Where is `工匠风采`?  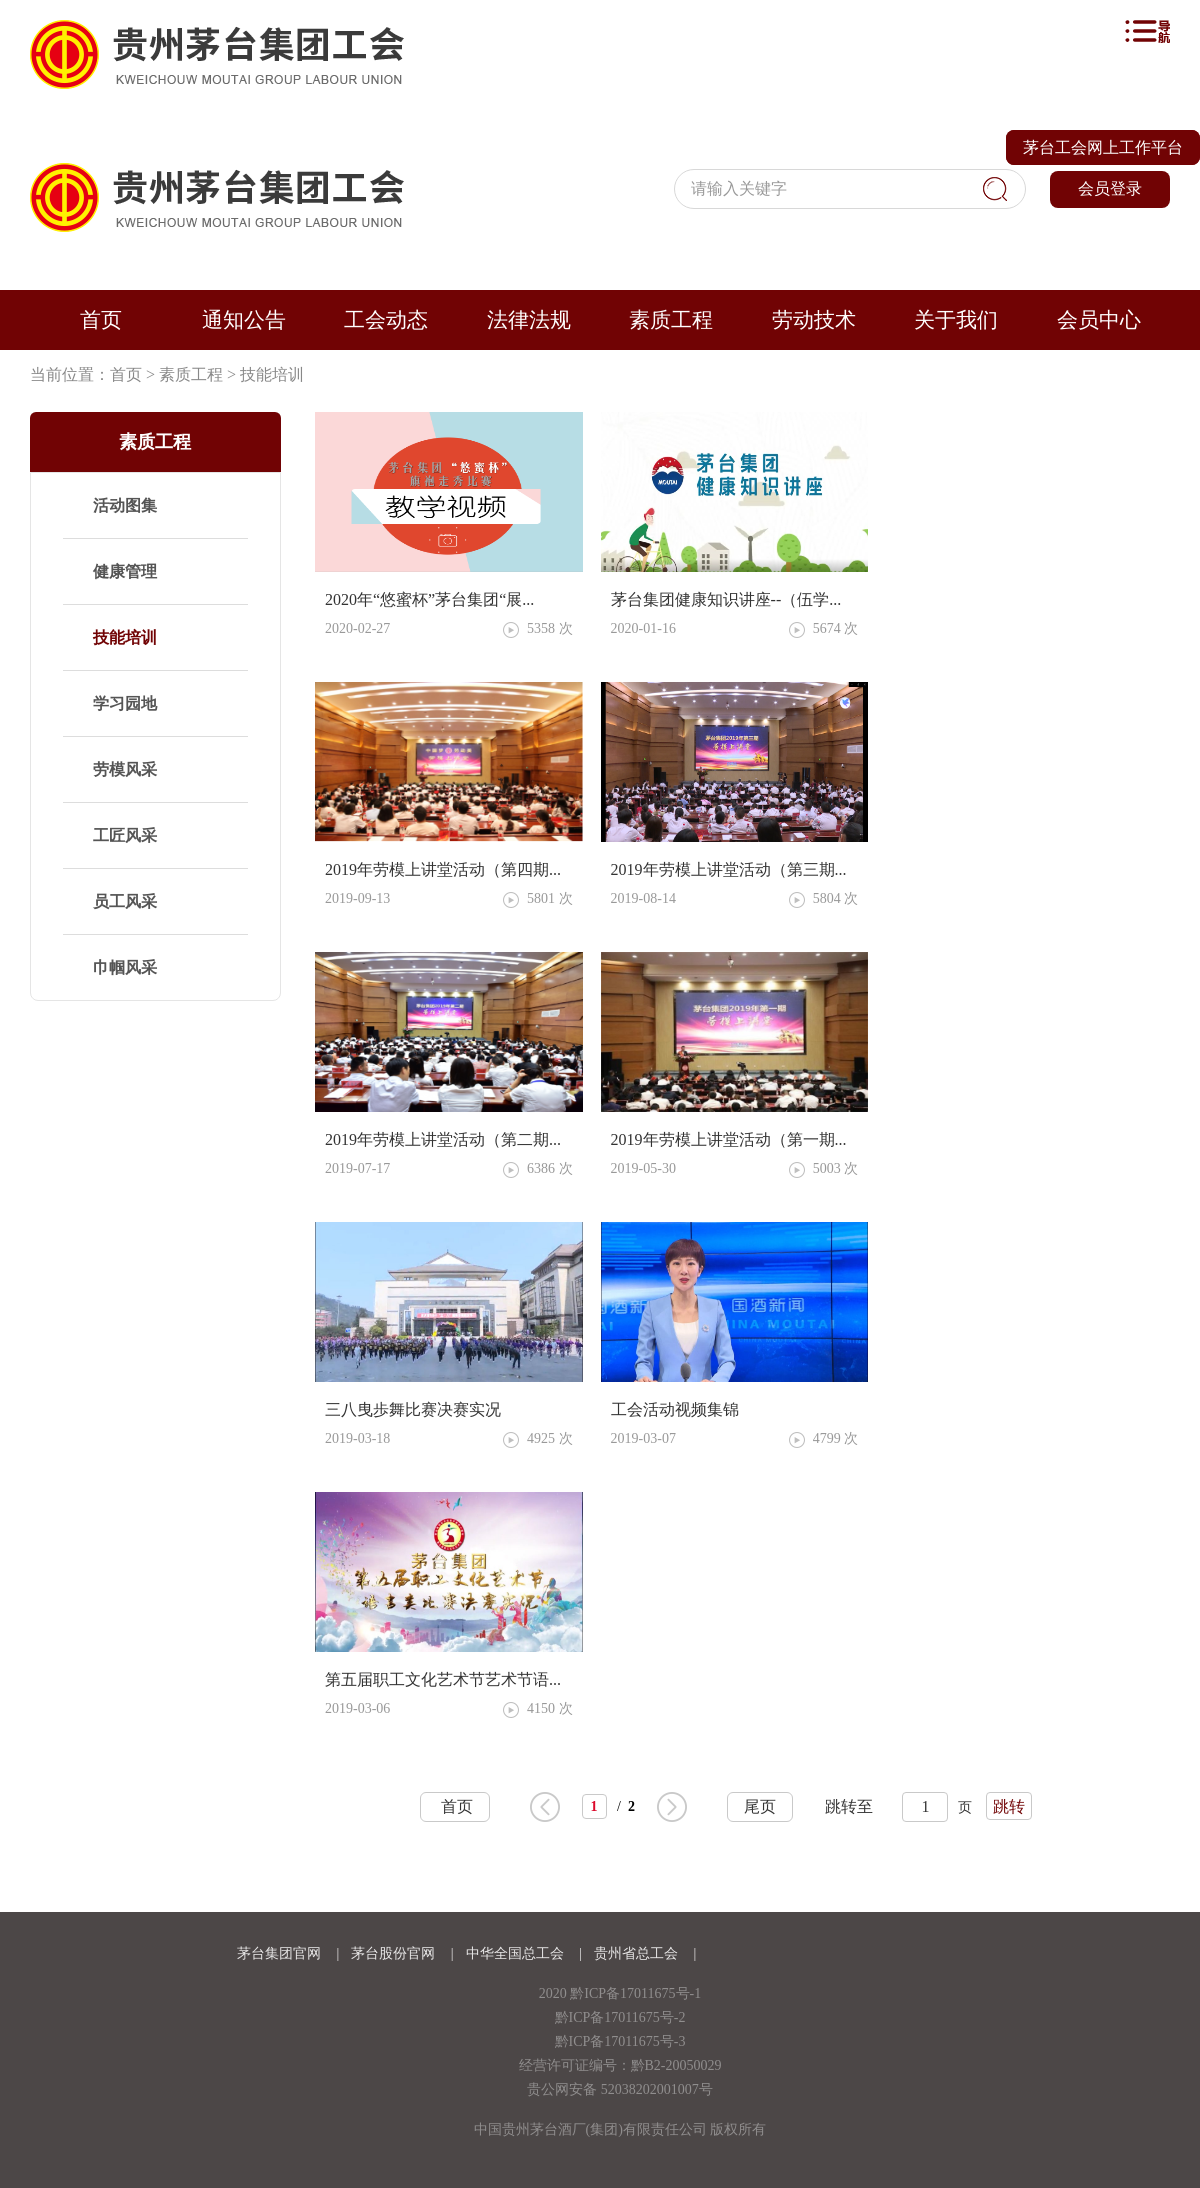
工匠风采 is located at coordinates (125, 835).